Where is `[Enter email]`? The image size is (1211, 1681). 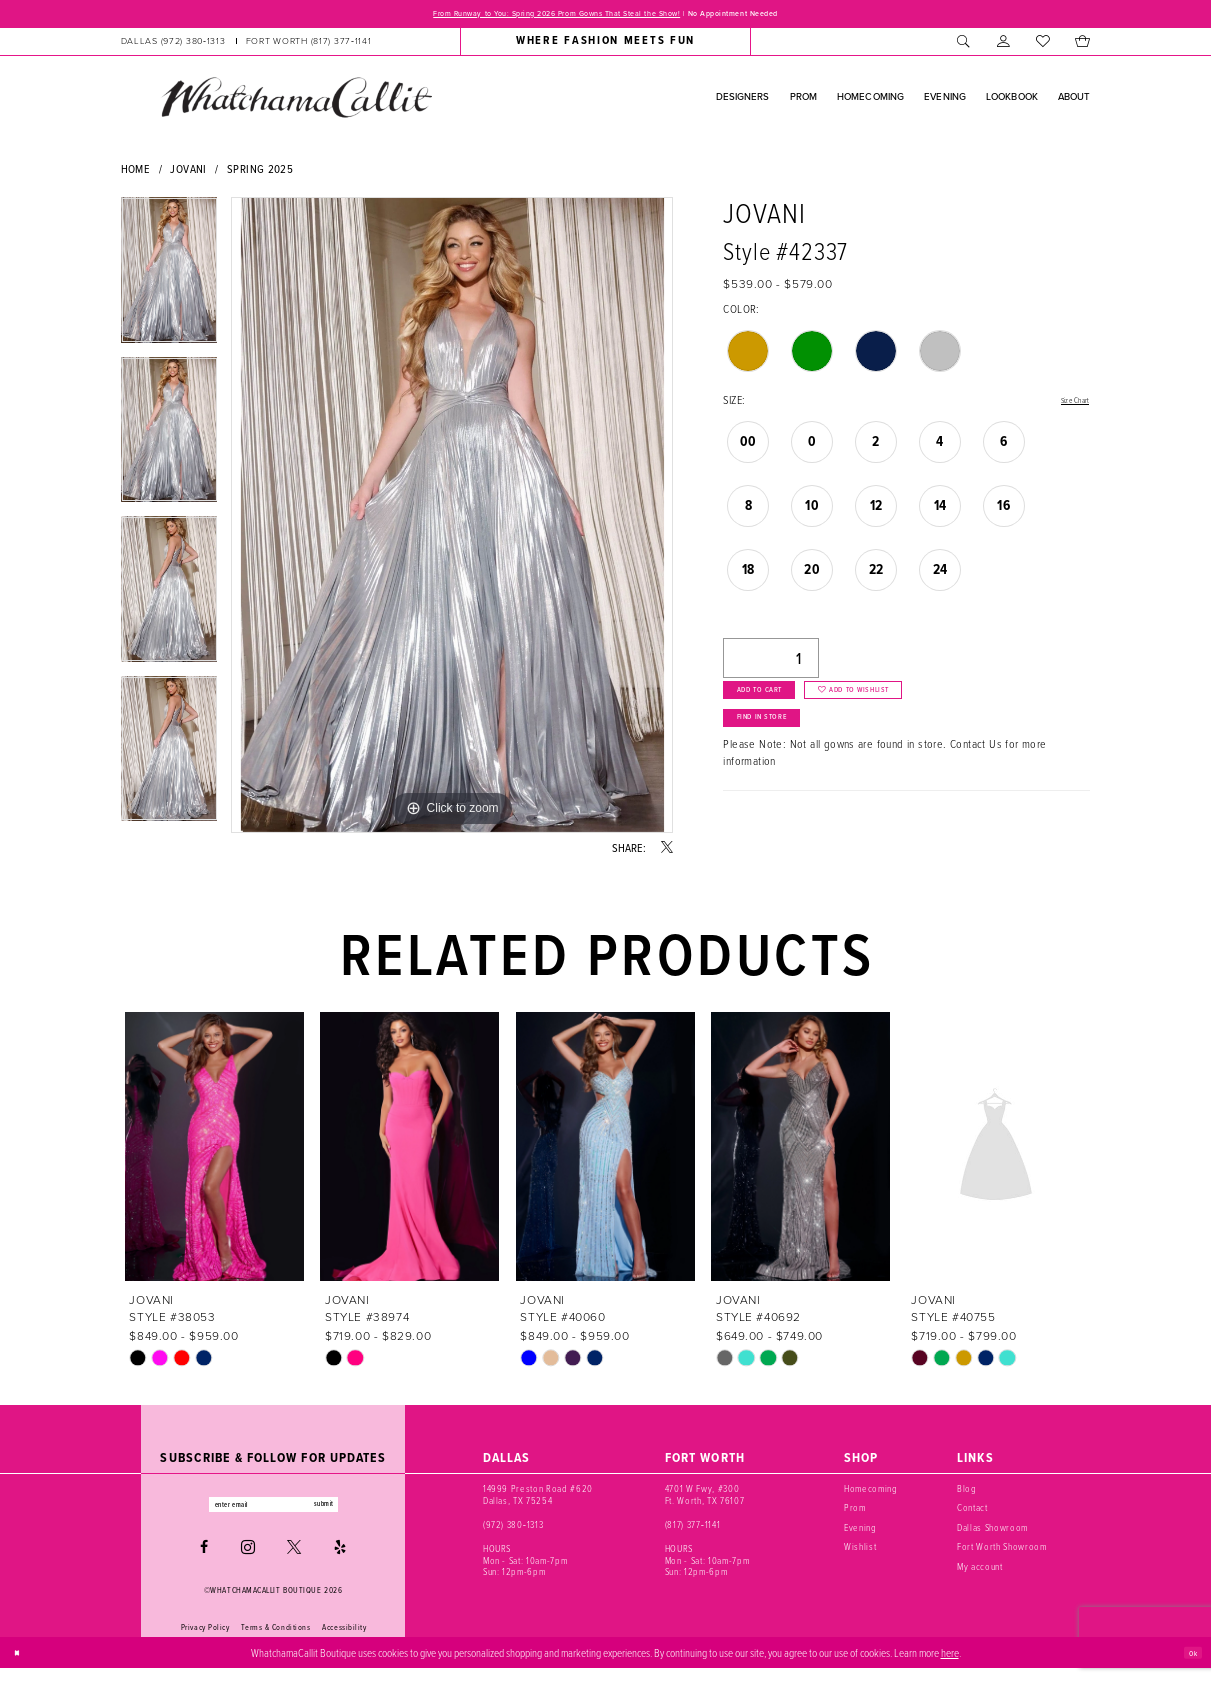
[Enter email] is located at coordinates (273, 1512).